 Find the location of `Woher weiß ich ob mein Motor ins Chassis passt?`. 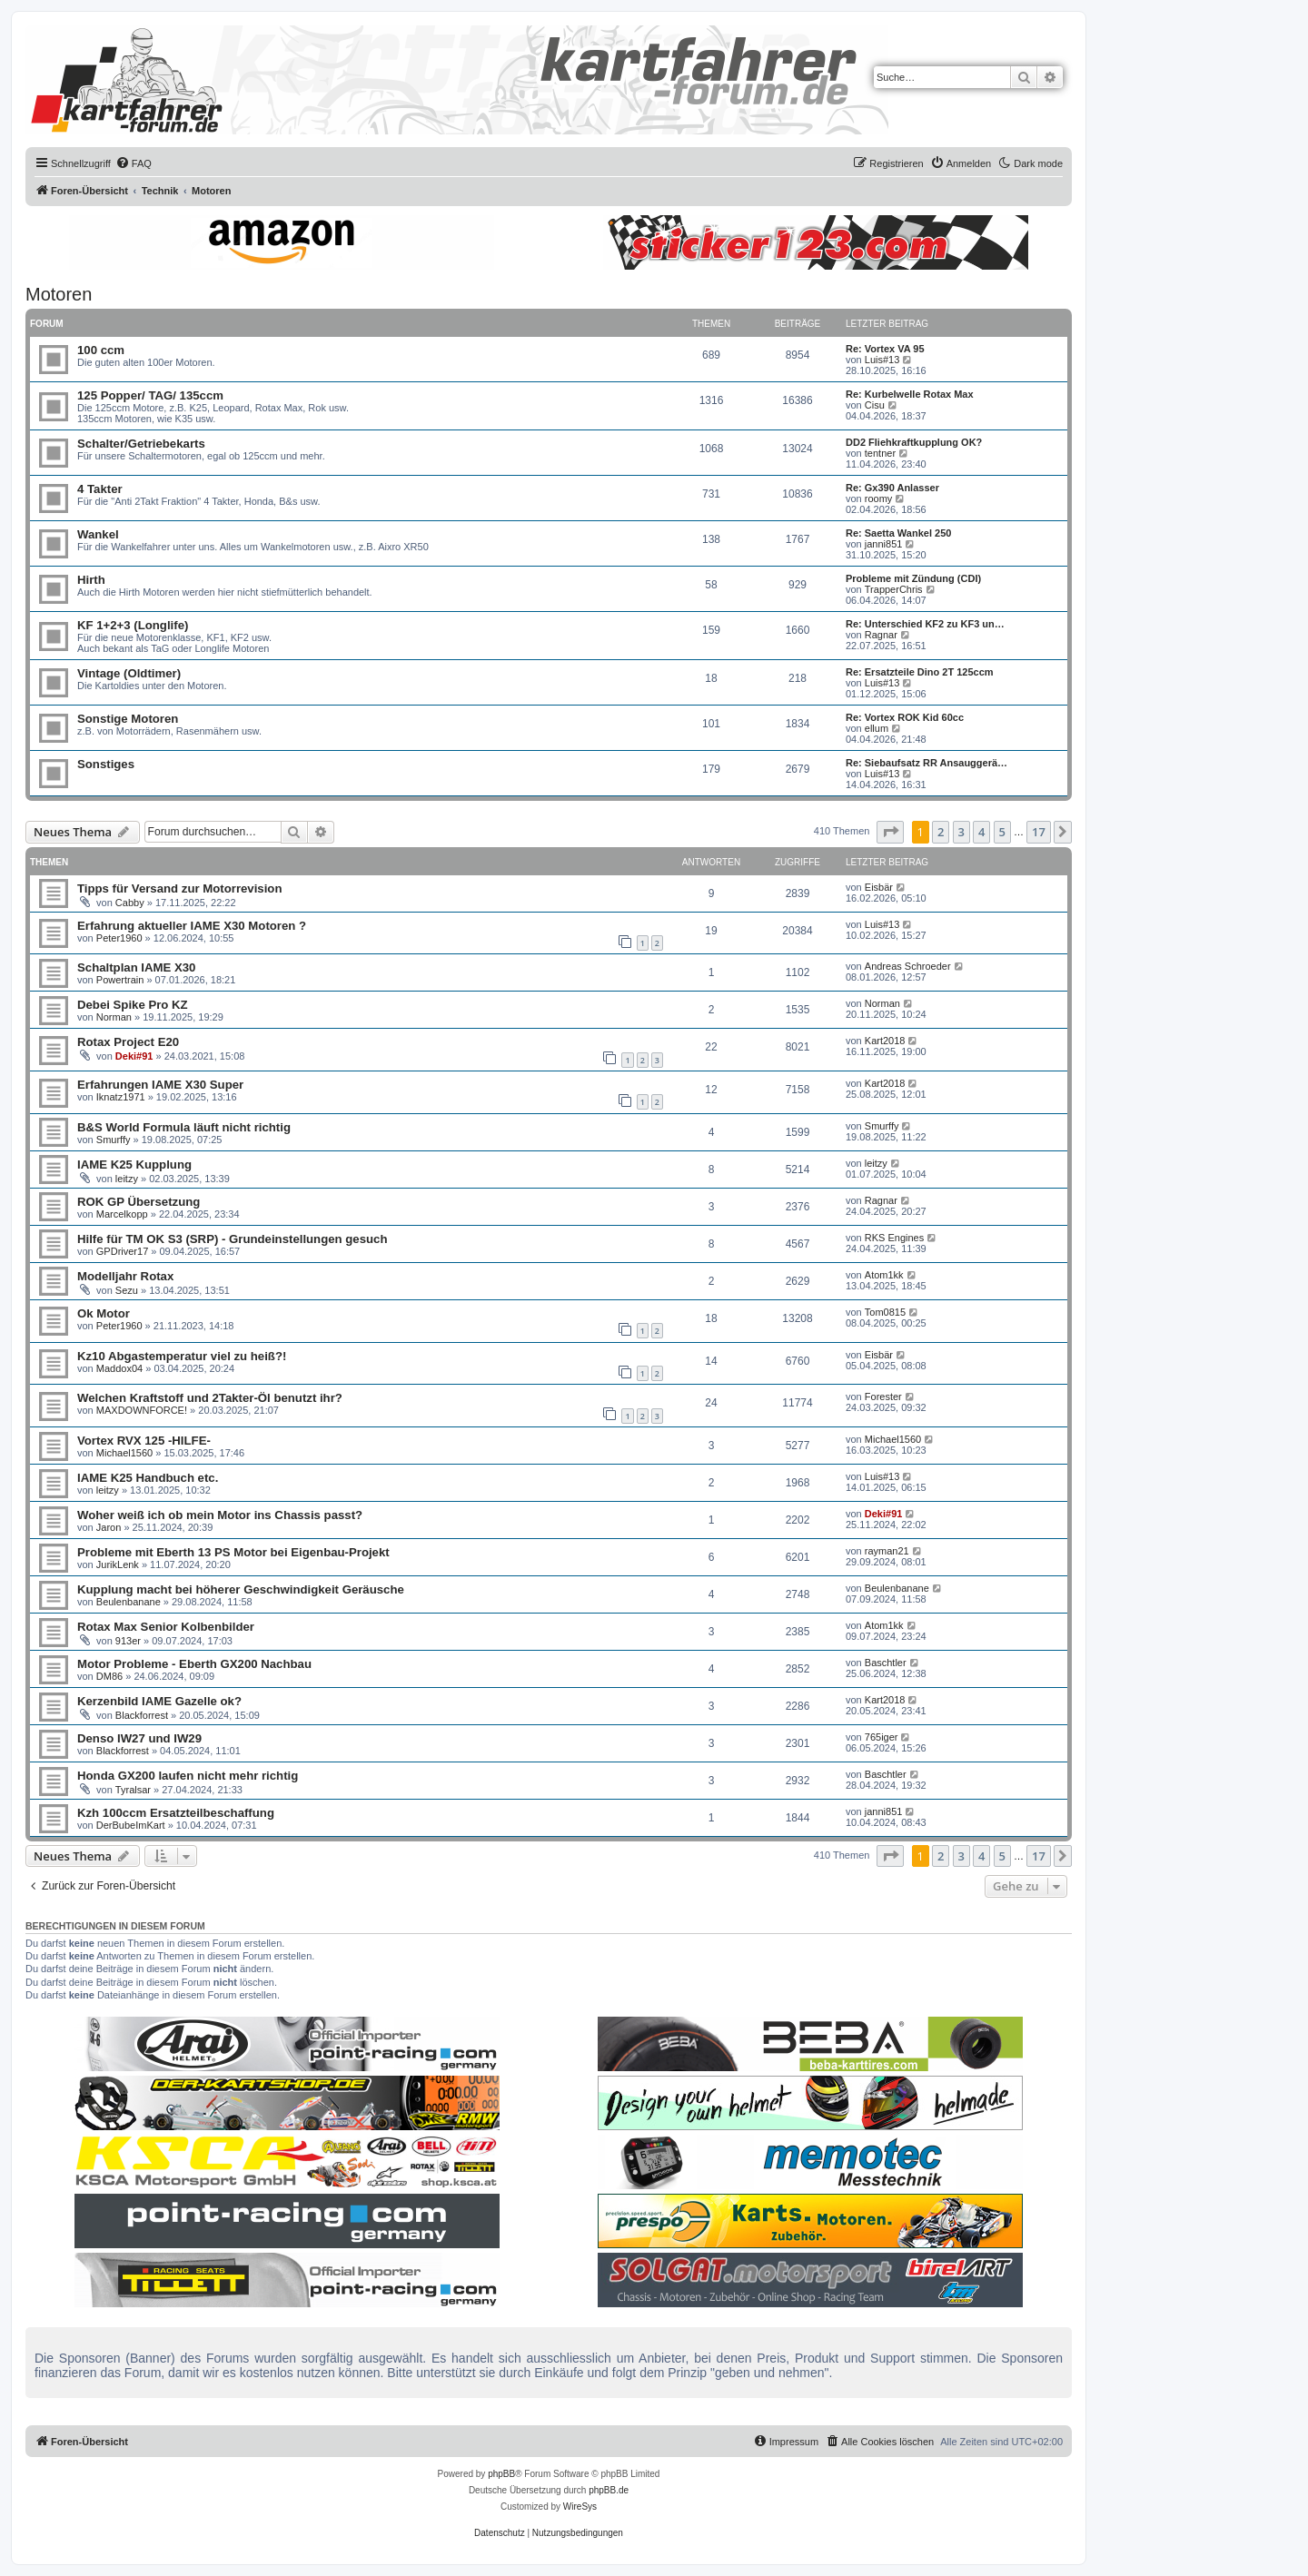

Woher weiß ich ob mein Motor ins Chassis passt? is located at coordinates (219, 1515).